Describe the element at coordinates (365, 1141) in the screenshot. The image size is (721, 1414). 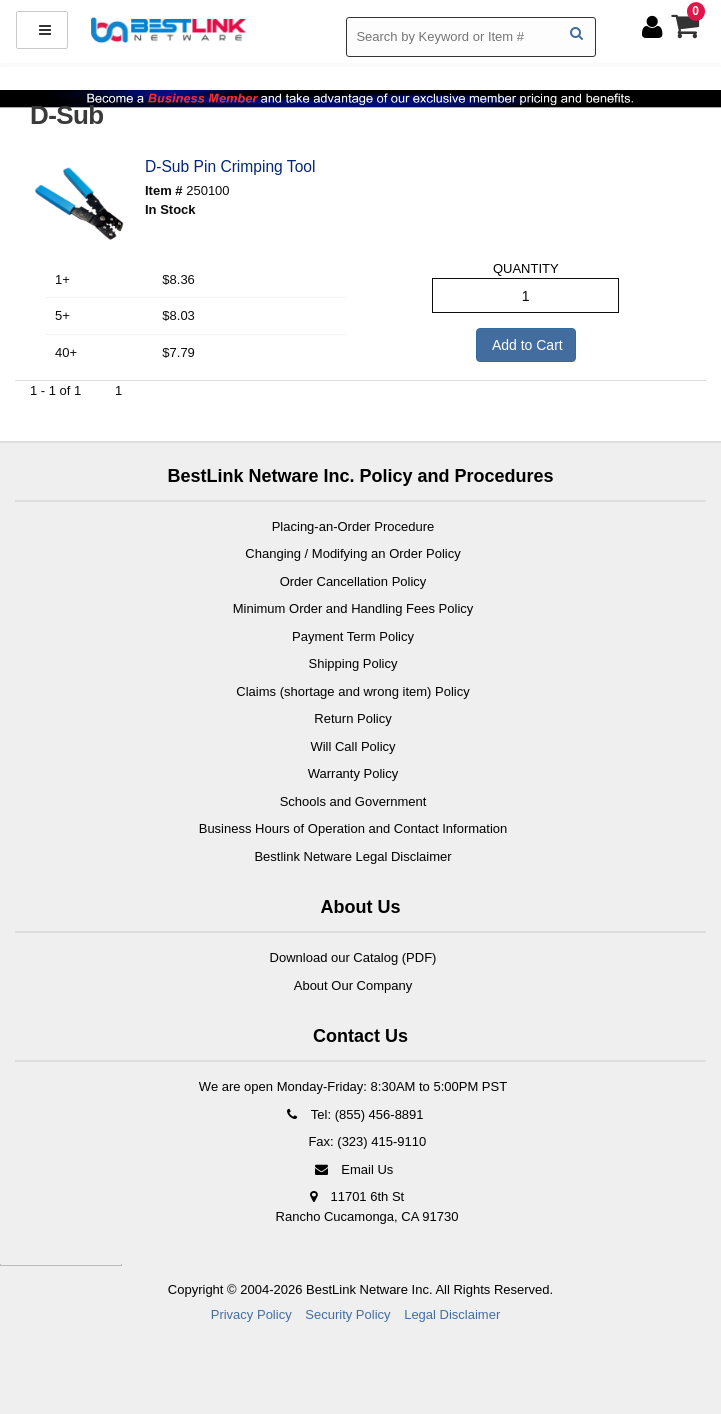
I see `Fax: (323) 415-9110` at that location.